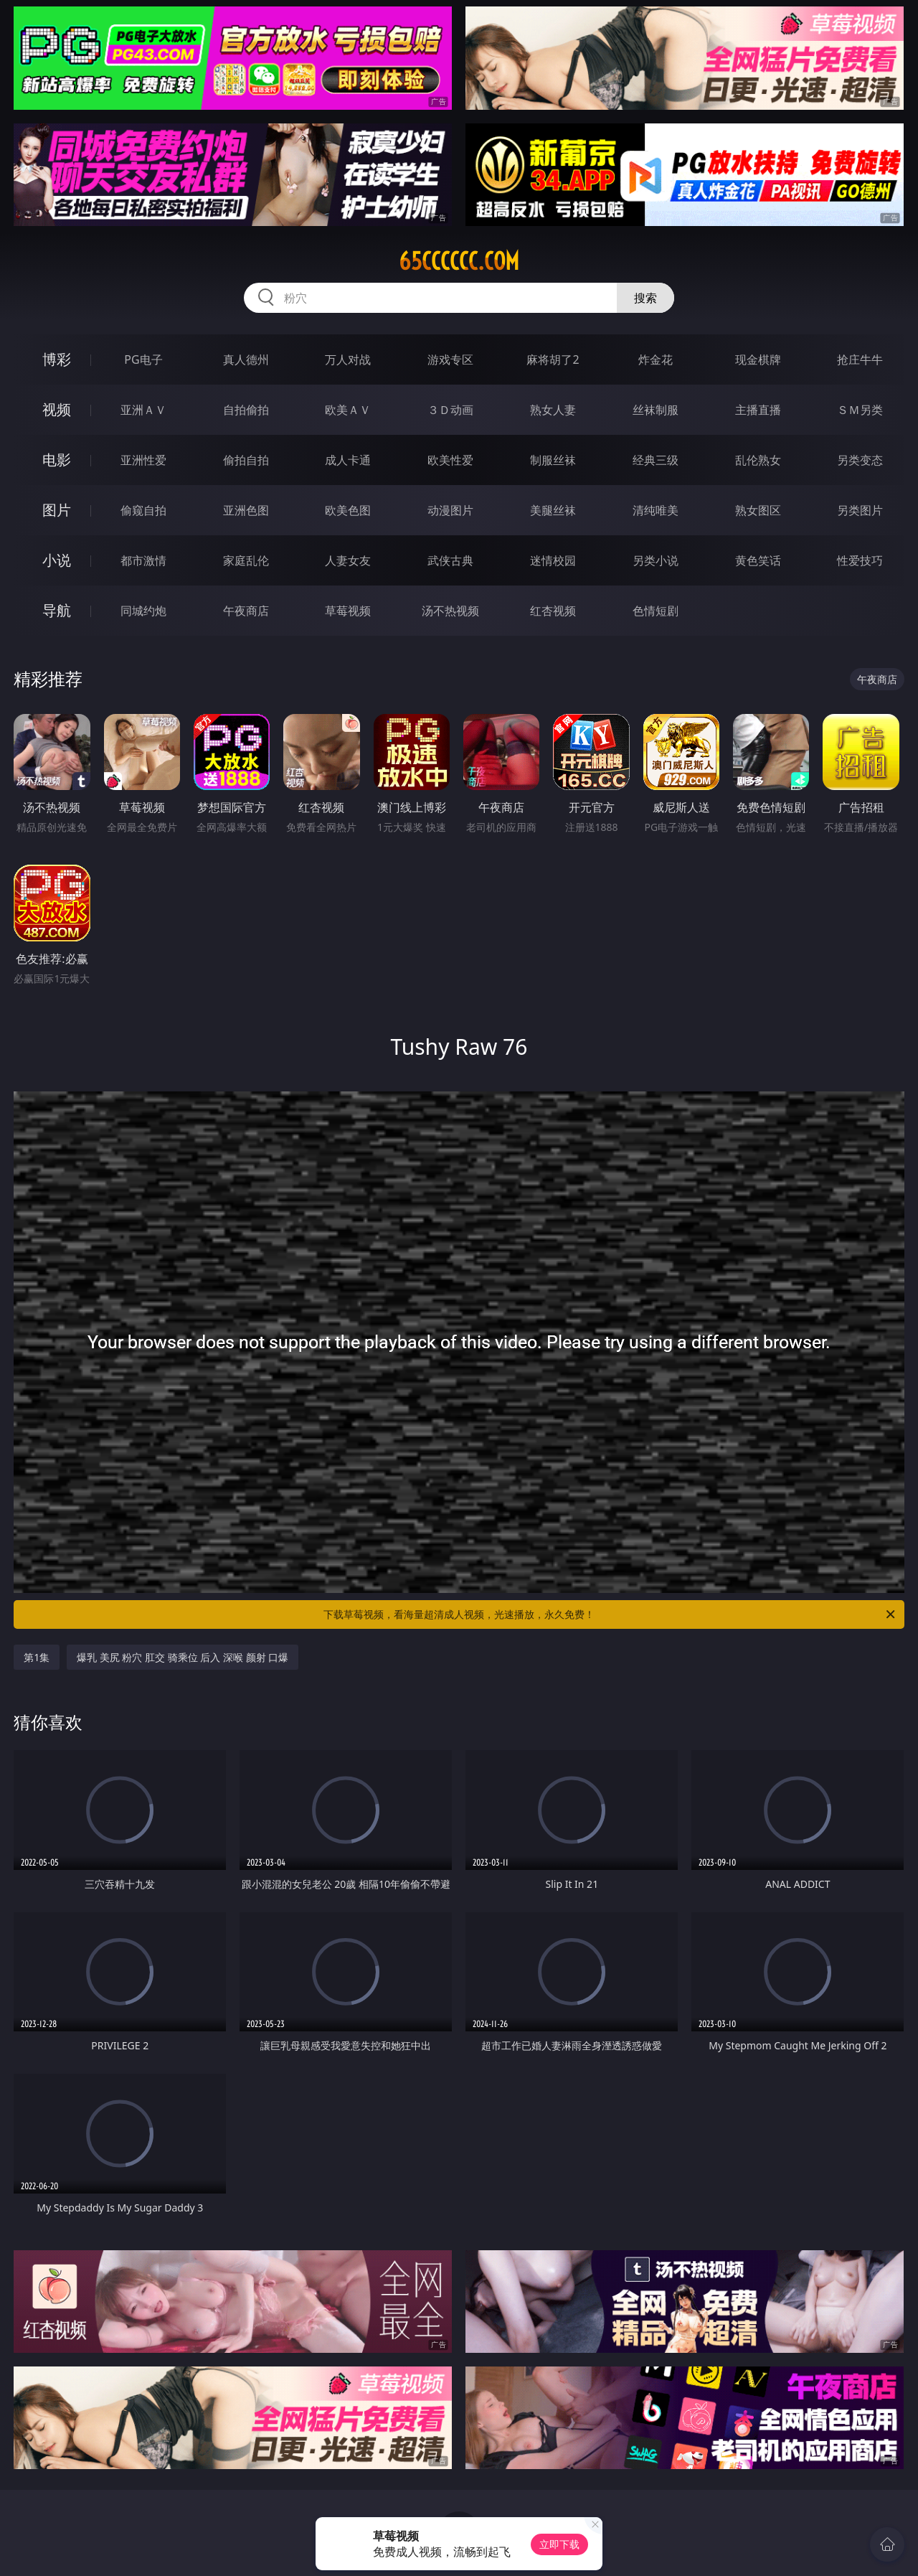 The height and width of the screenshot is (2576, 918). I want to click on 小说, so click(56, 560).